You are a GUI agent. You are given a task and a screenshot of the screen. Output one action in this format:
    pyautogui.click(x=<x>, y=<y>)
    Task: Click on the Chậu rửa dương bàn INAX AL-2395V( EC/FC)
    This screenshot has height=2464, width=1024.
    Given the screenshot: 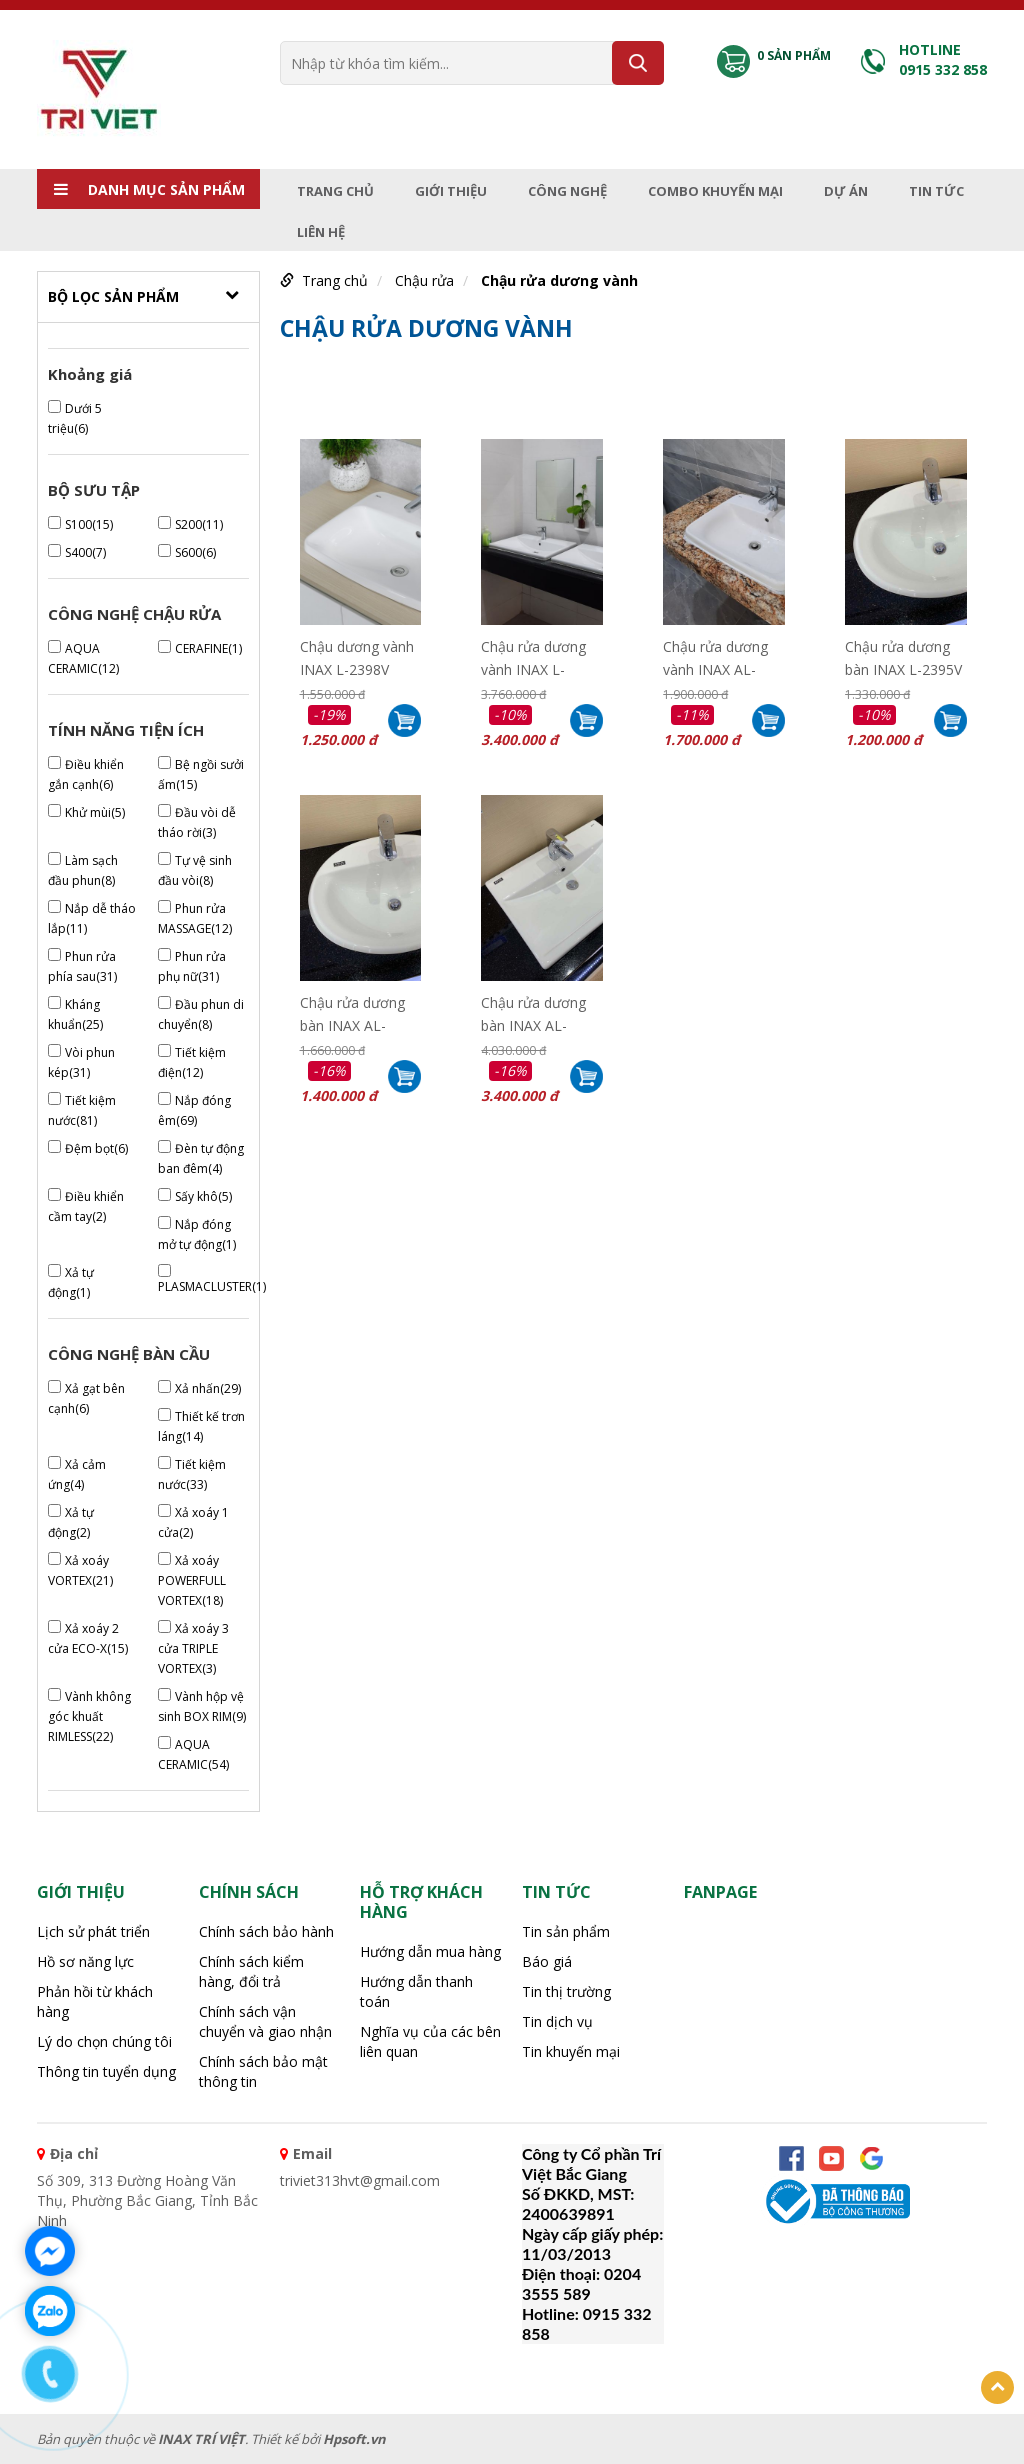 What is the action you would take?
    pyautogui.click(x=352, y=1012)
    